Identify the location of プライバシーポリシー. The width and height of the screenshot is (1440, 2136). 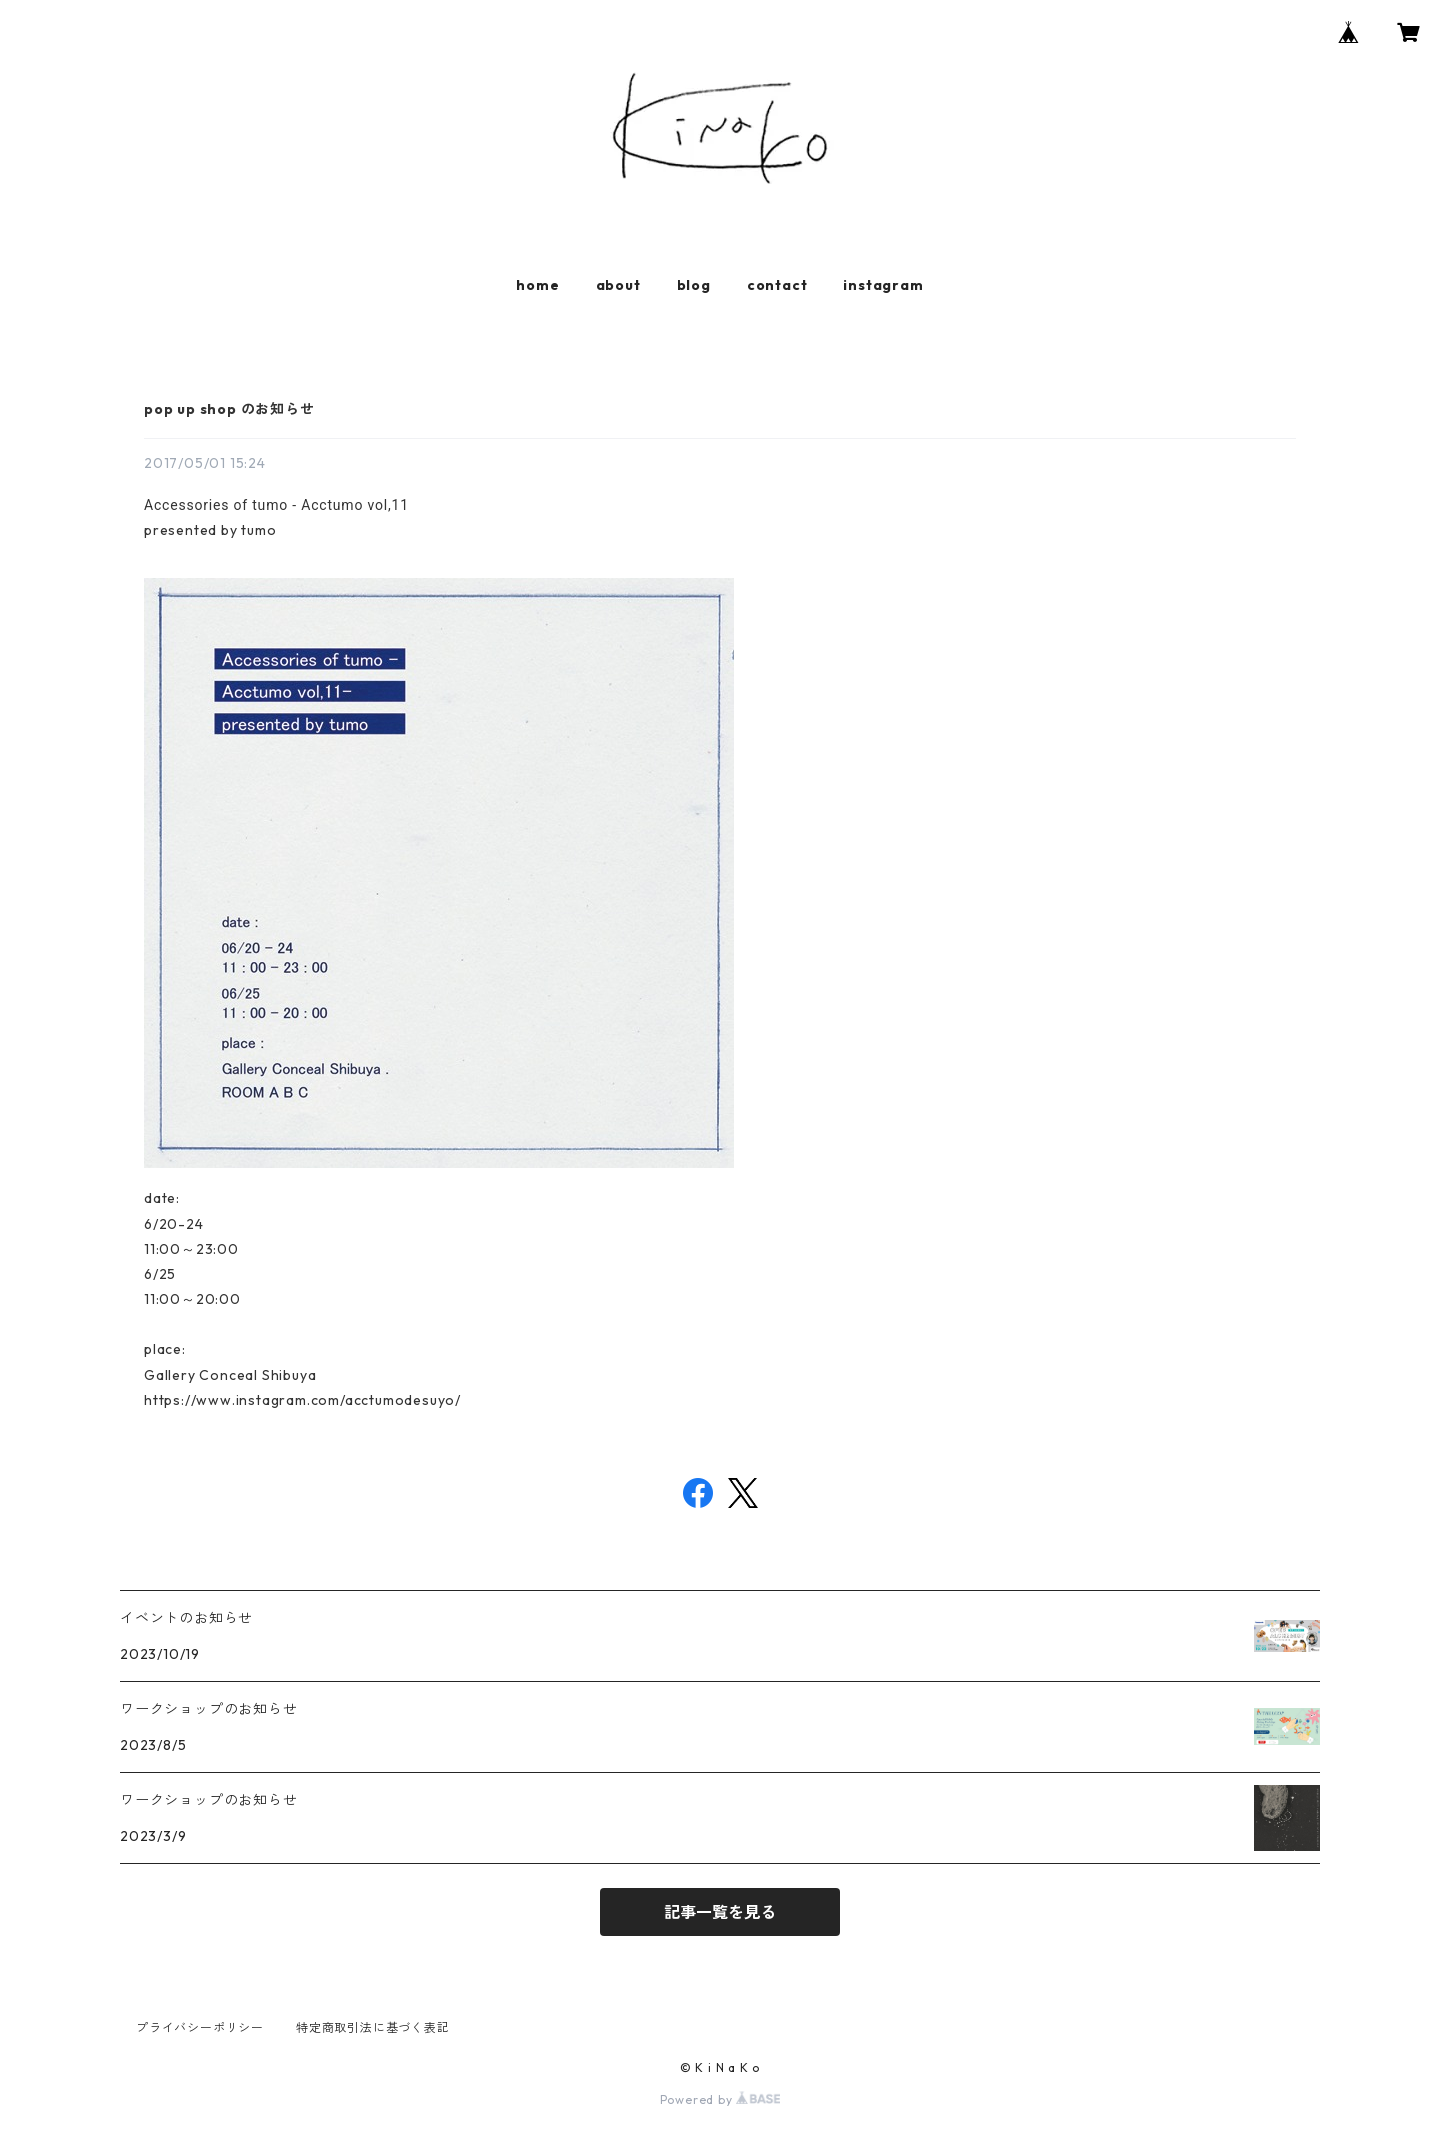
(200, 2027).